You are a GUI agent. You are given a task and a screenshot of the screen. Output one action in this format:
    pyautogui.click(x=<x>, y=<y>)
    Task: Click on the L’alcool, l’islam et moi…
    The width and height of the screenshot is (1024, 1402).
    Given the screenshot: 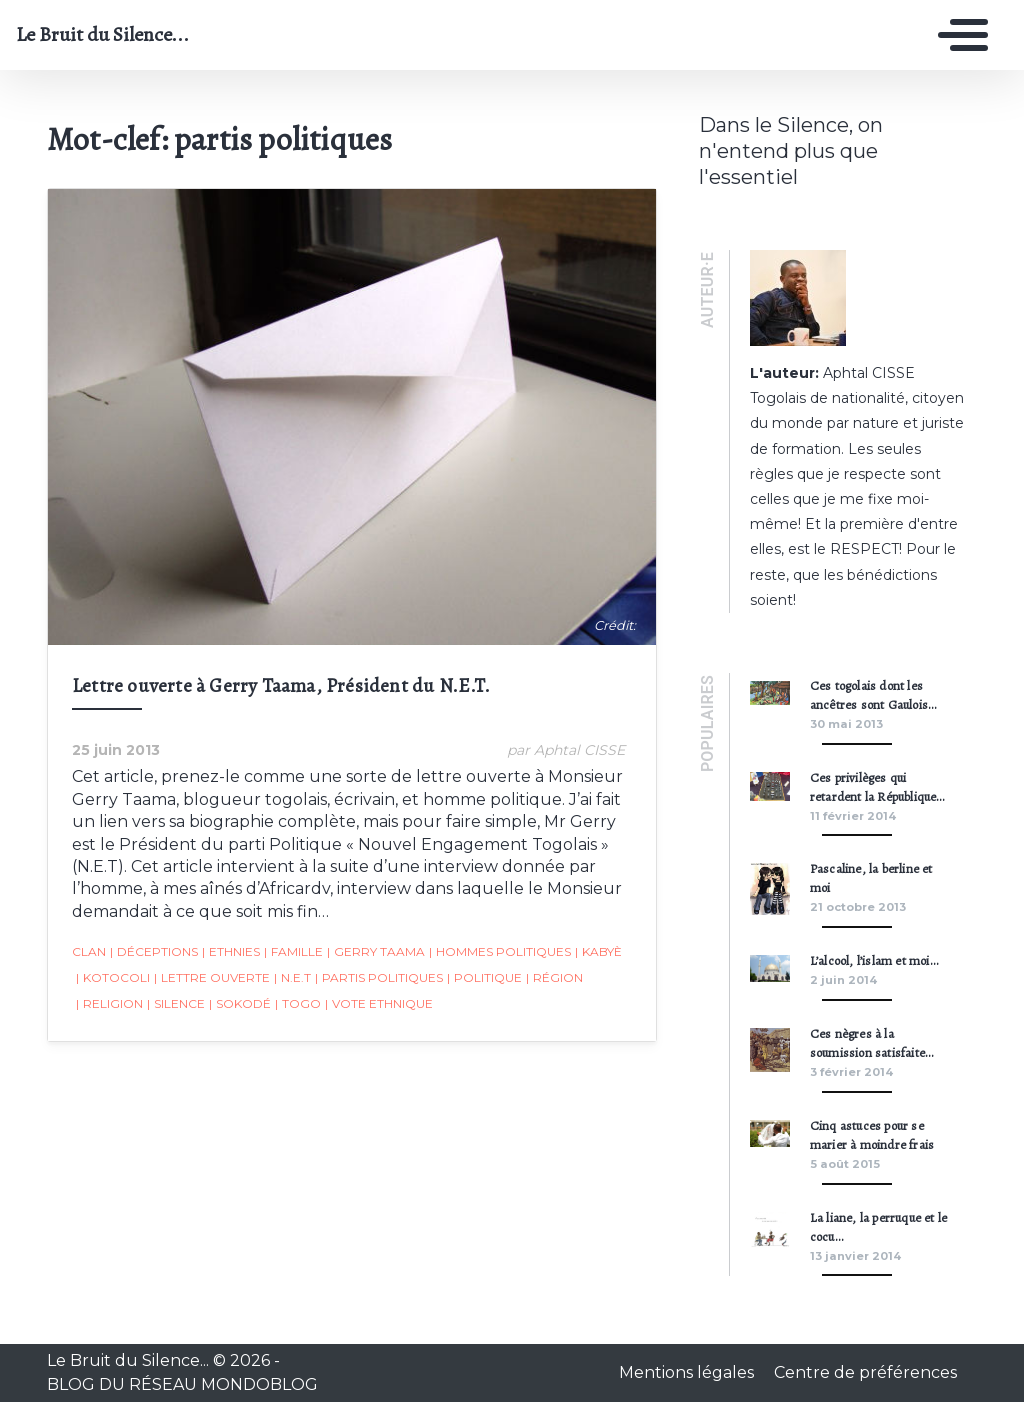 What is the action you would take?
    pyautogui.click(x=874, y=960)
    